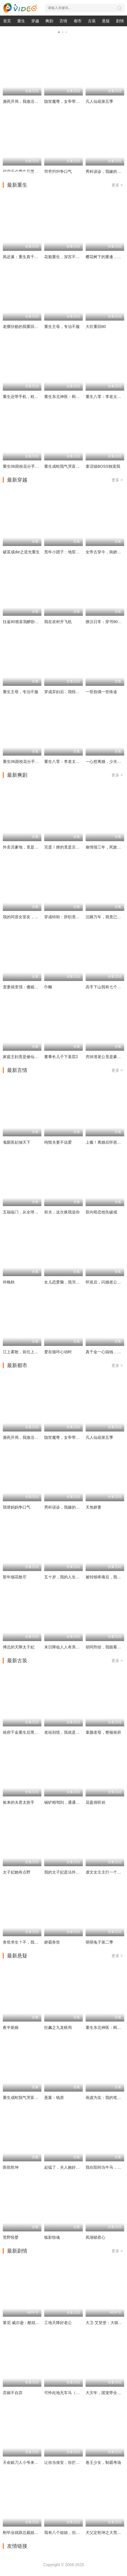  What do you see at coordinates (14, 1577) in the screenshot?
I see `那年烟花散尽` at bounding box center [14, 1577].